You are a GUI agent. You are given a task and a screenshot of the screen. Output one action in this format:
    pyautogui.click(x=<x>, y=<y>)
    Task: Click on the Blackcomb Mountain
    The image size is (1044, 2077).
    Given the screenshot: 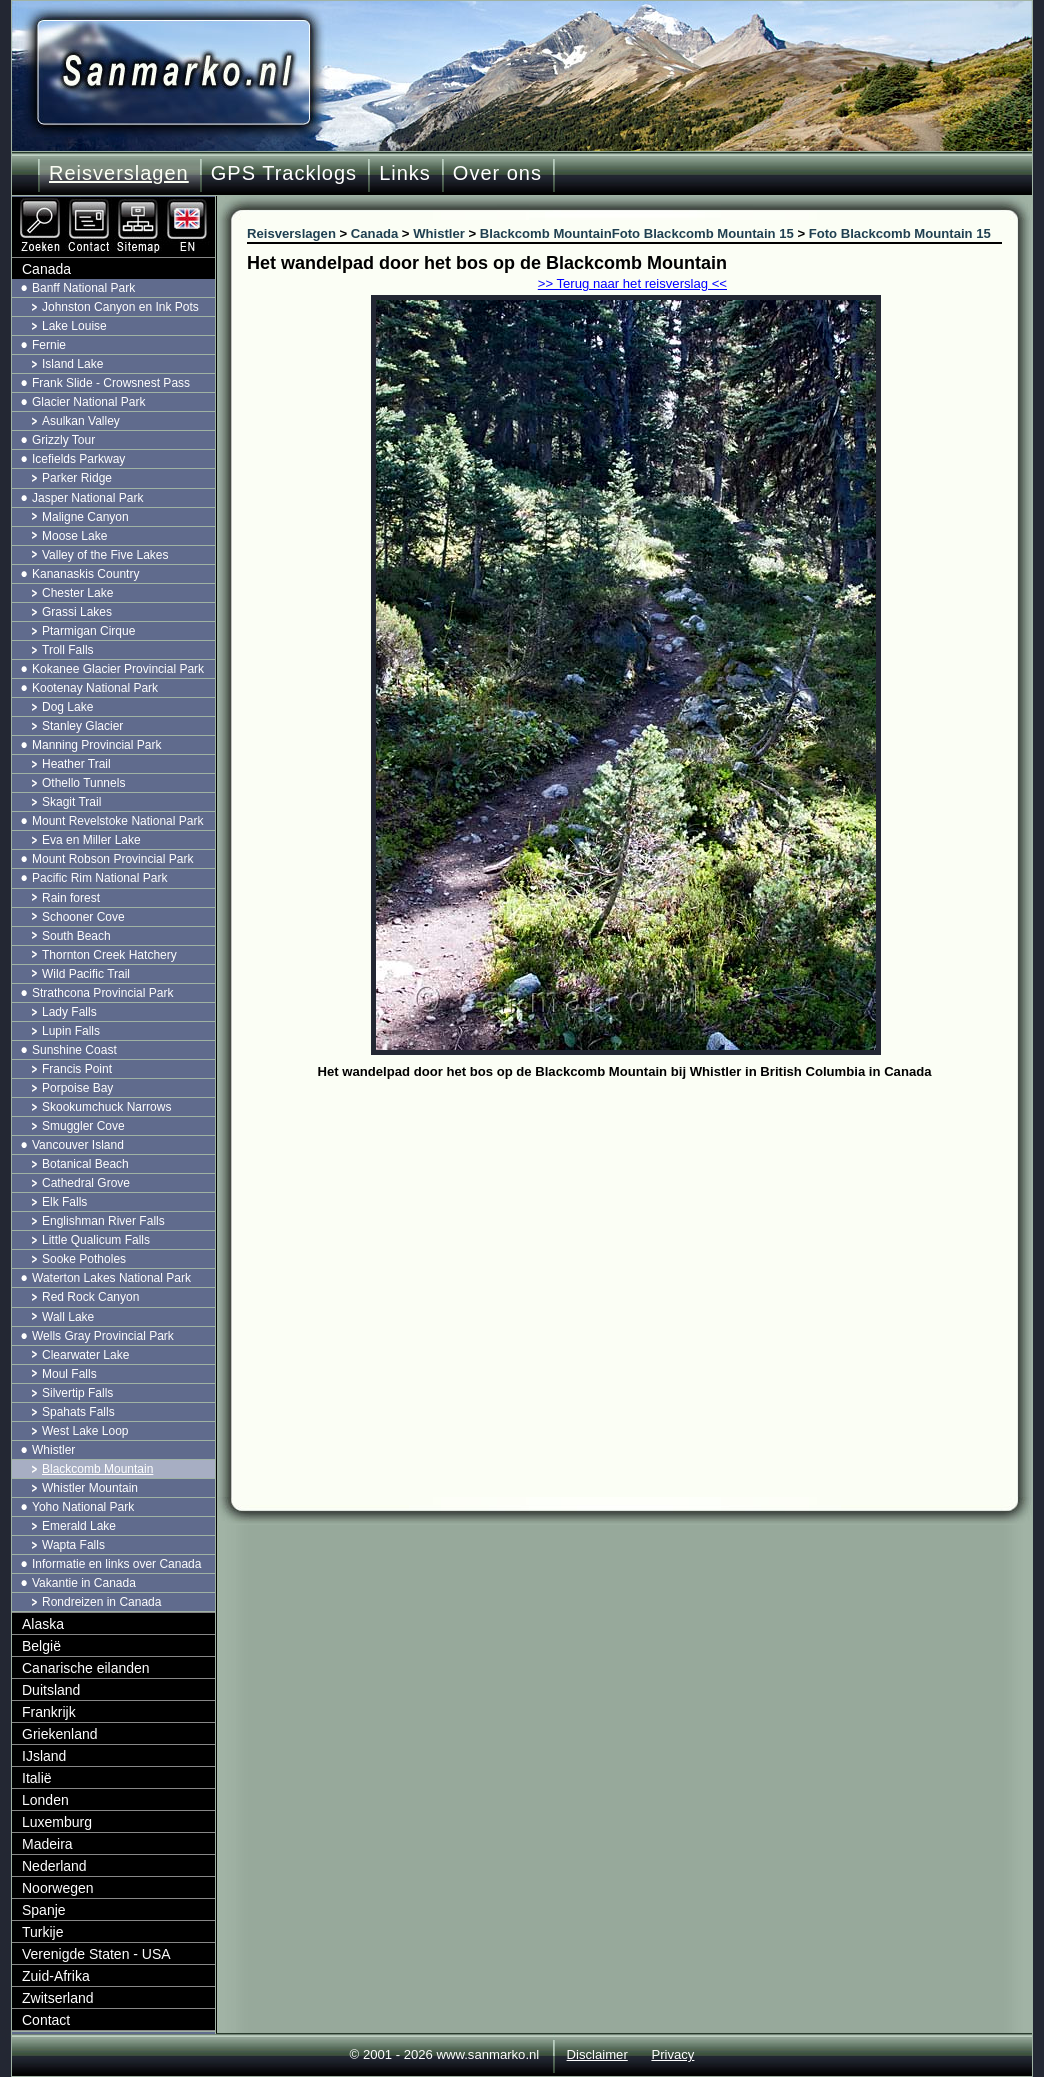 What is the action you would take?
    pyautogui.click(x=97, y=1469)
    